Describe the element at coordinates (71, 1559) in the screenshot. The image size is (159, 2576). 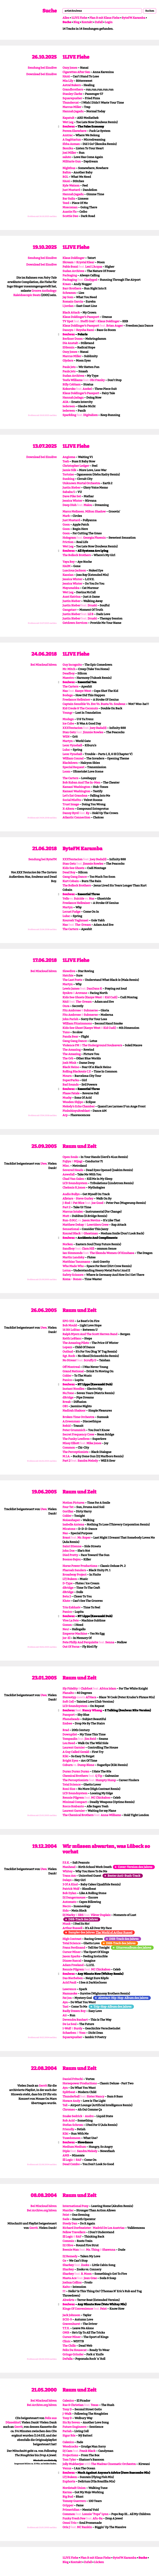
I see `Boozoo Bajou` at that location.